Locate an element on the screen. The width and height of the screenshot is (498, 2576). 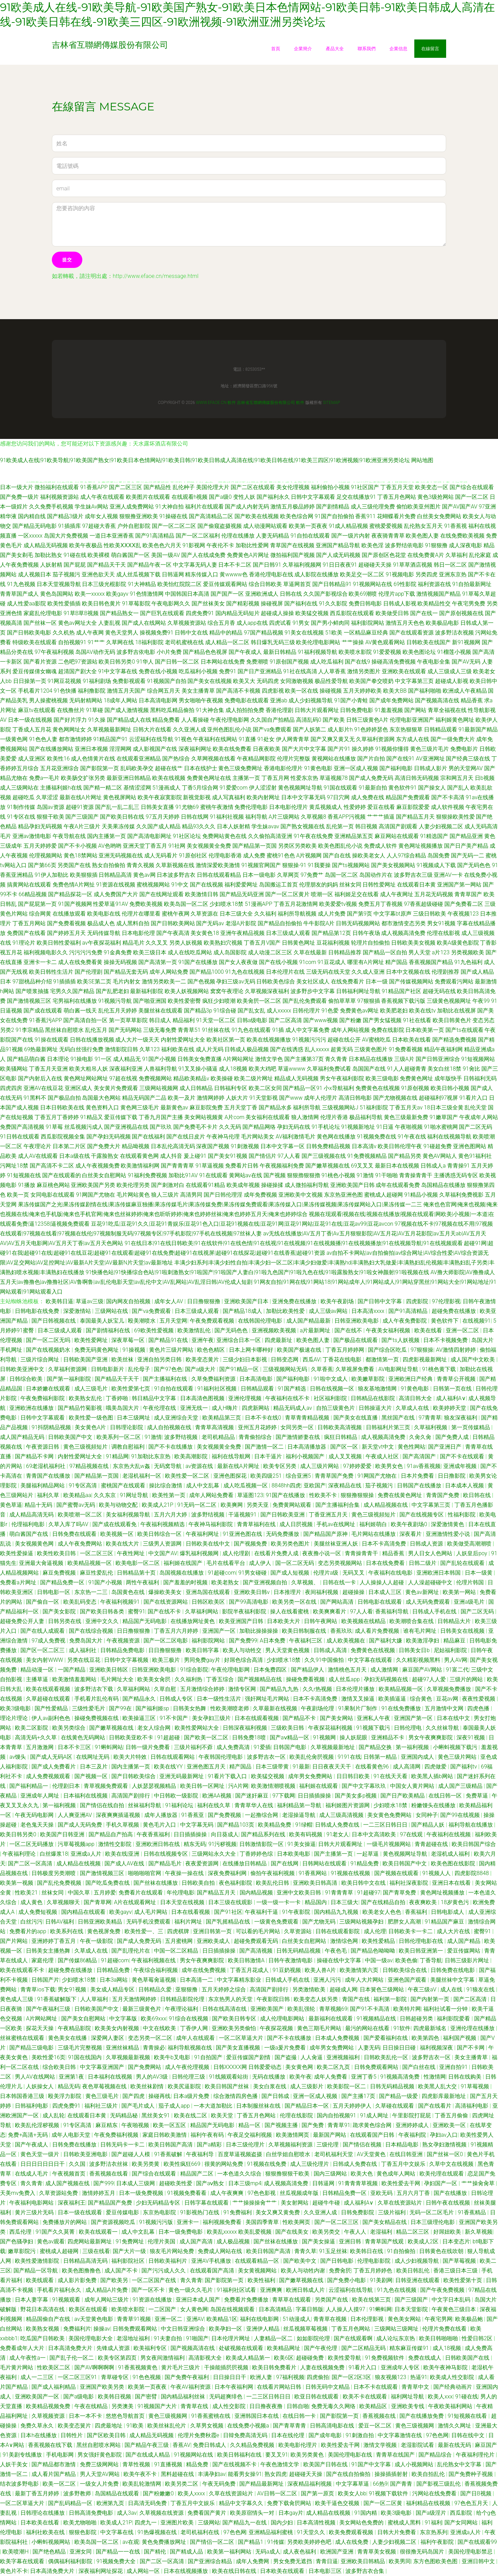
日韩精品免费电影 is located at coordinates (123, 1650).